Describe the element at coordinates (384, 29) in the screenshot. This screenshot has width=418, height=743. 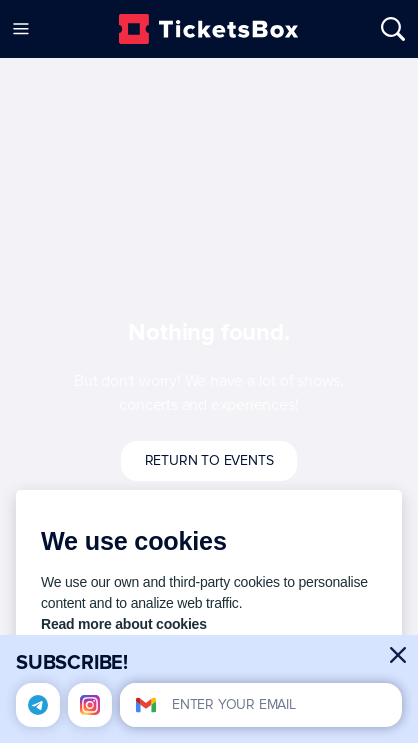
I see `[Open/Close Search]` at that location.